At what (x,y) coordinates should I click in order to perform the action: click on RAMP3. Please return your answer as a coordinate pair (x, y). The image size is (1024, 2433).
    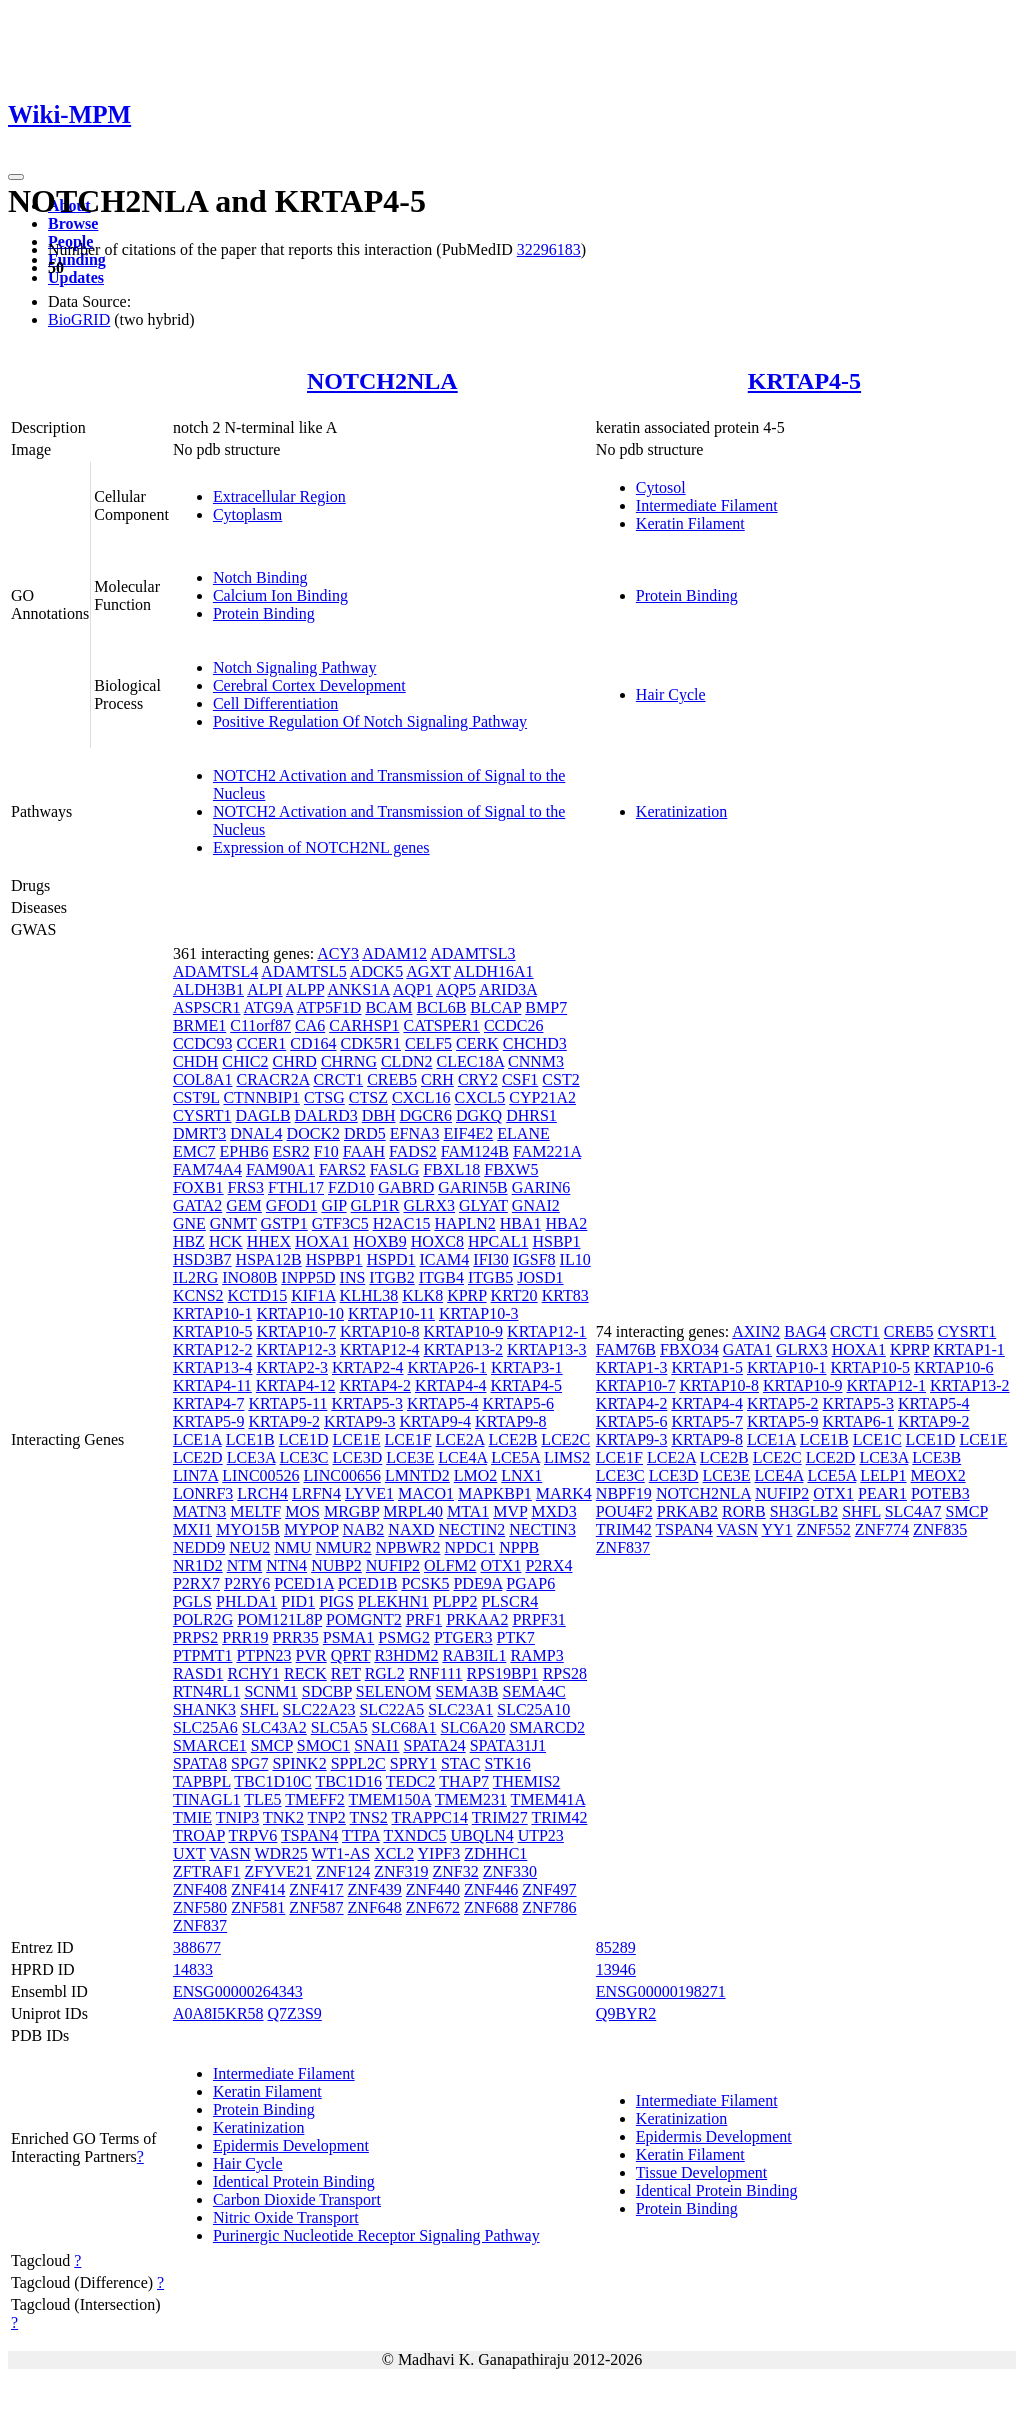
    Looking at the image, I should click on (536, 1655).